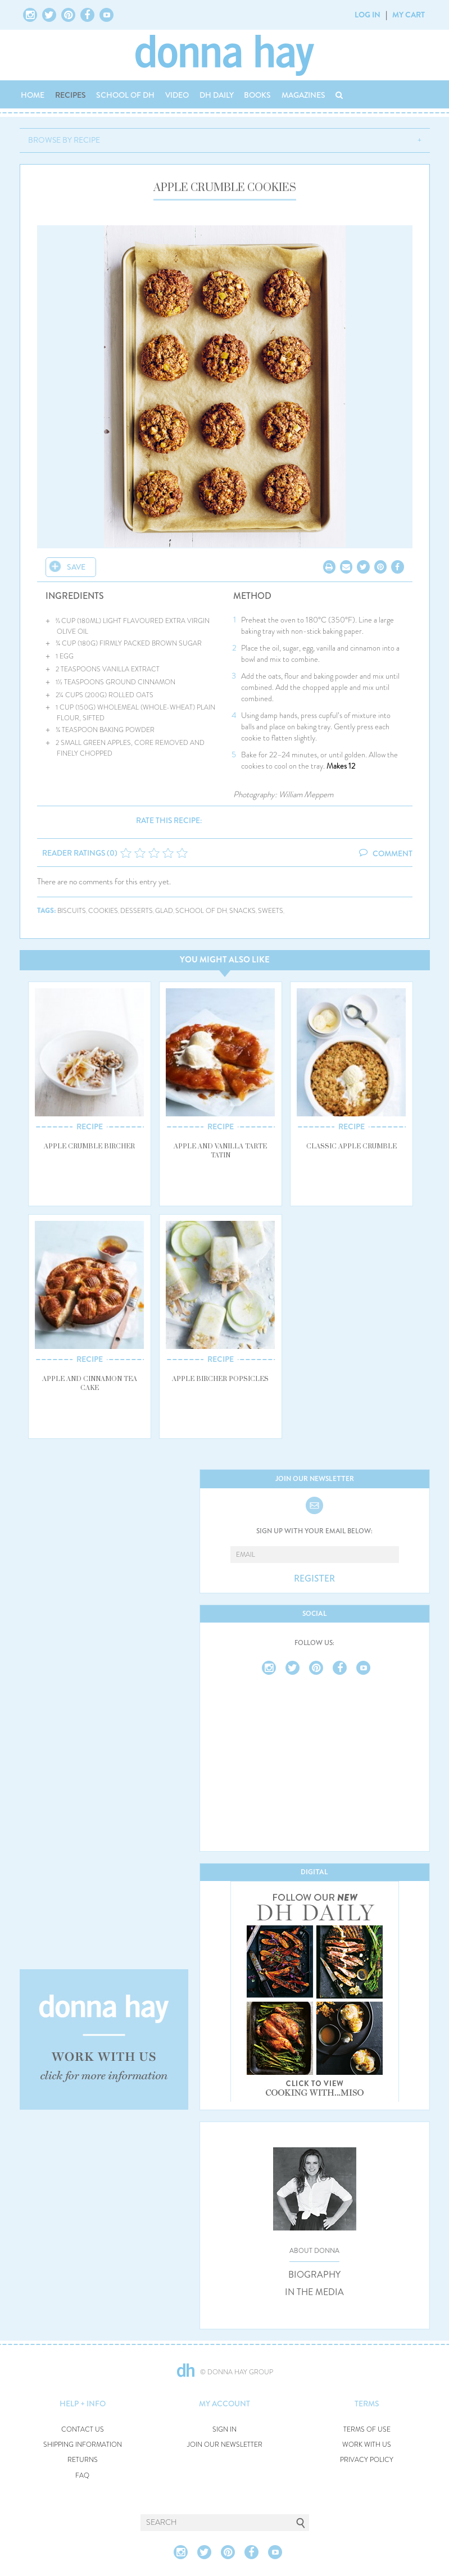 The height and width of the screenshot is (2576, 449). What do you see at coordinates (408, 14) in the screenshot?
I see `MY CART` at bounding box center [408, 14].